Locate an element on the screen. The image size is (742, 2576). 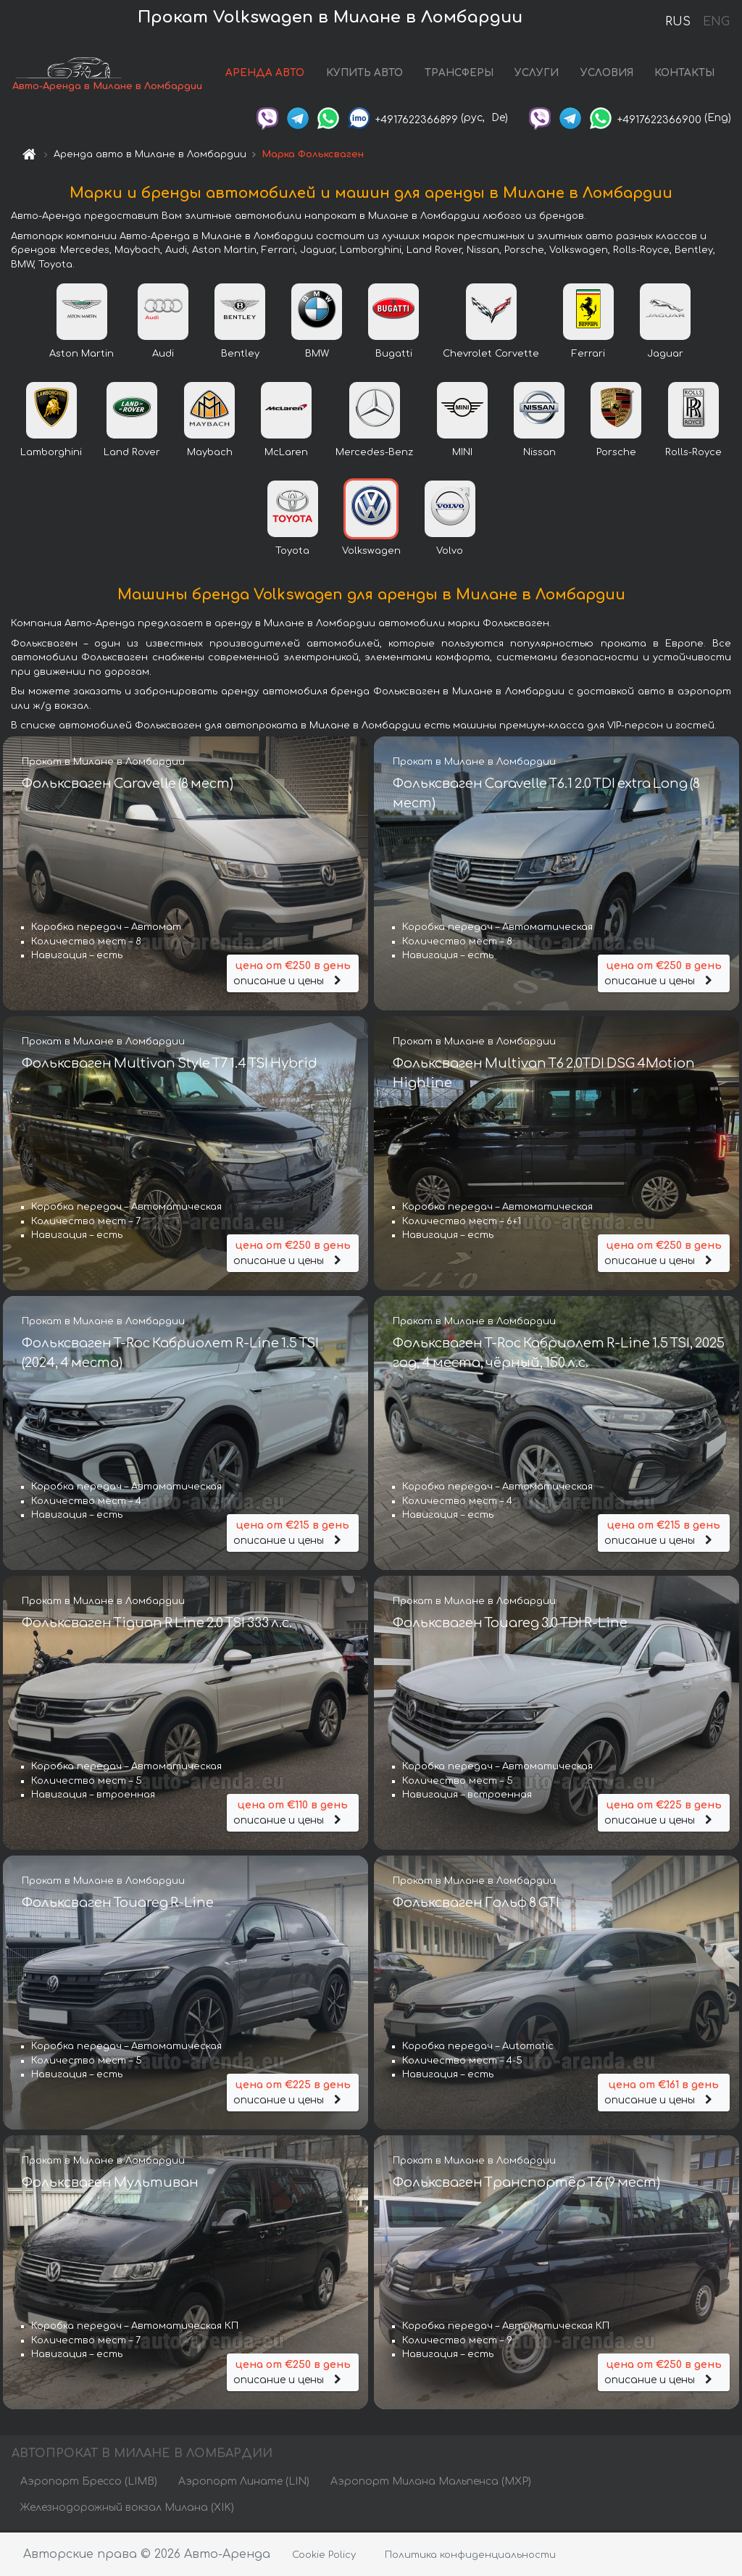
Аэропорт Брессо (LIMB) is located at coordinates (88, 2482).